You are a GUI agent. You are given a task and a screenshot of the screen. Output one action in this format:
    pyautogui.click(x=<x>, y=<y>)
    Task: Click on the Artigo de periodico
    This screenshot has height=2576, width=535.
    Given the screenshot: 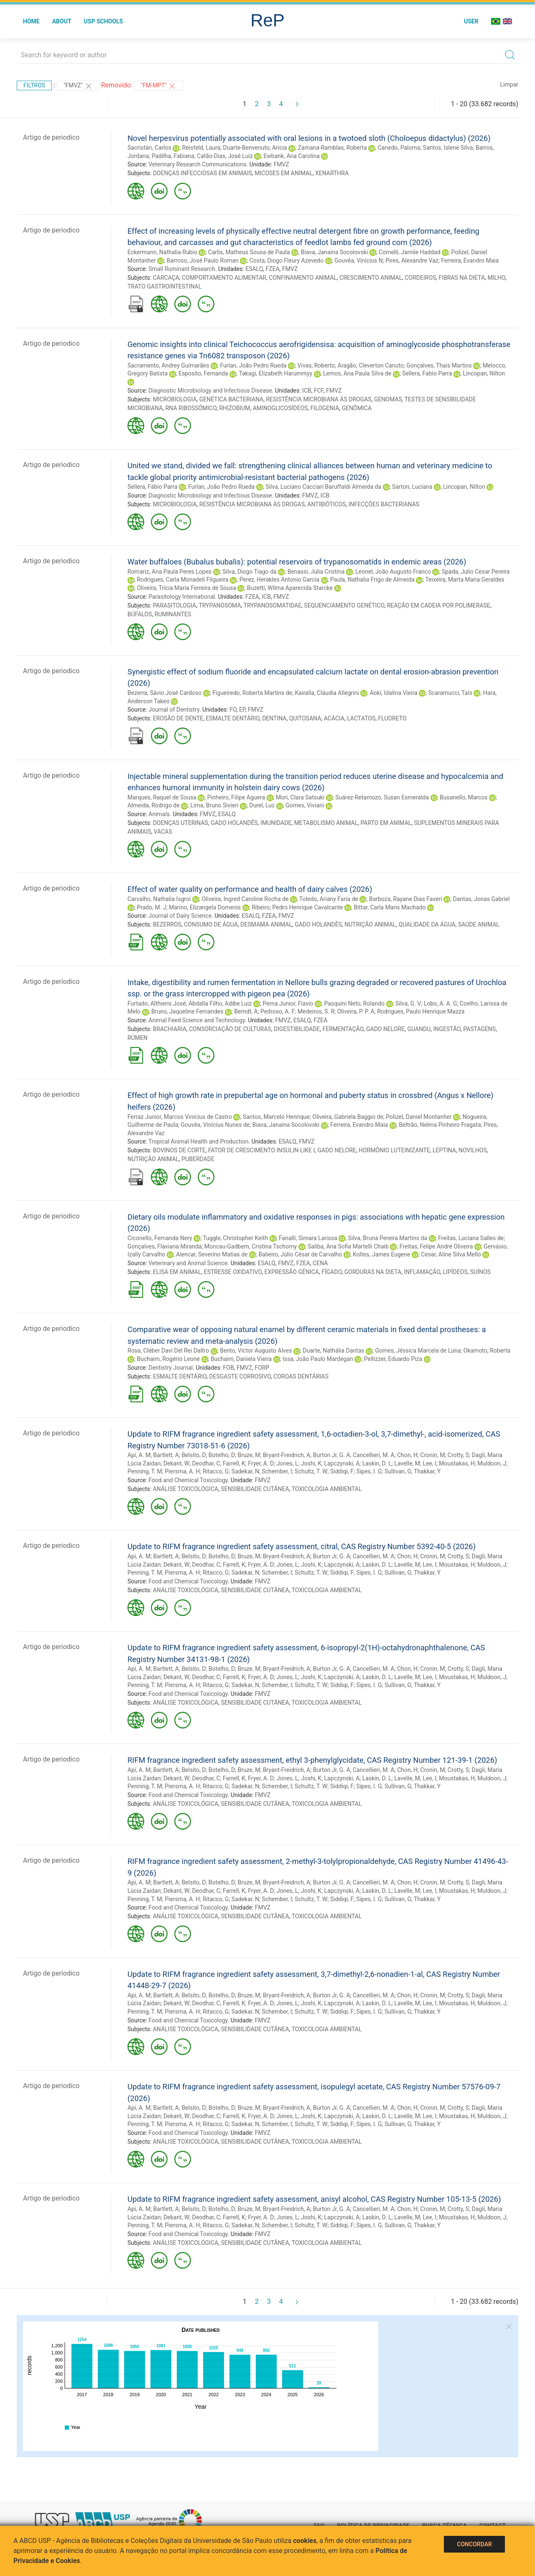 What is the action you would take?
    pyautogui.click(x=51, y=137)
    